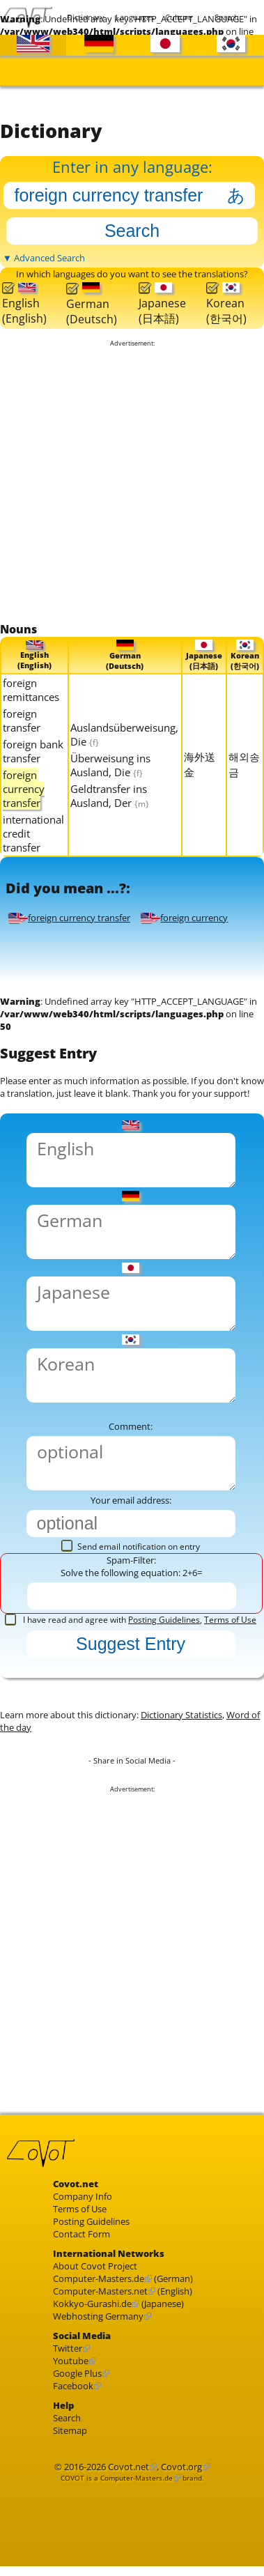 The image size is (264, 2576). I want to click on Contact Form, so click(81, 2234).